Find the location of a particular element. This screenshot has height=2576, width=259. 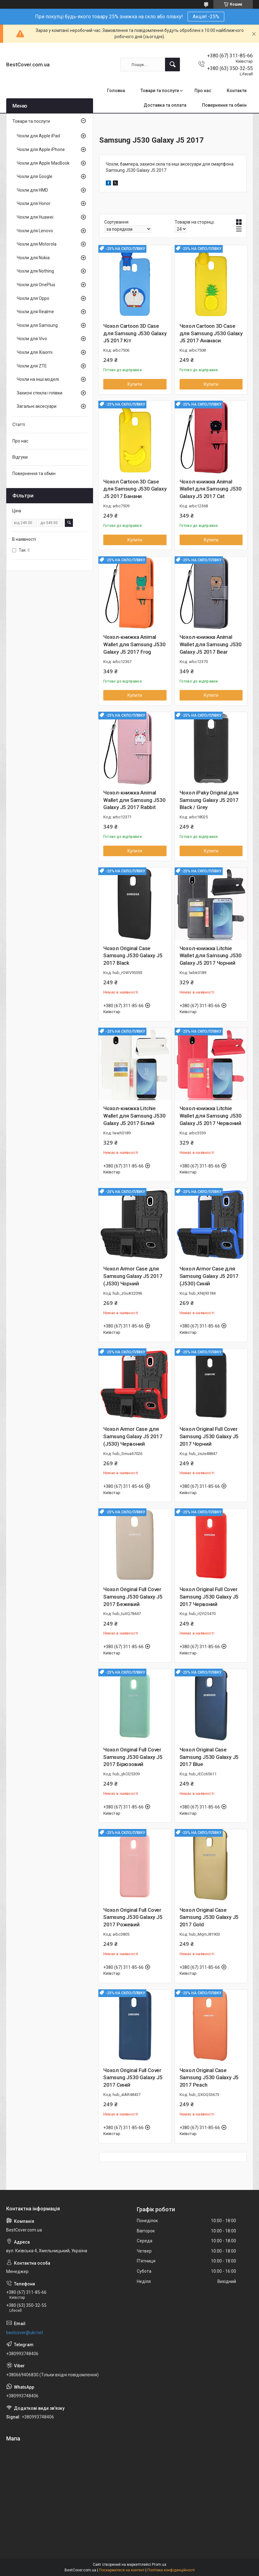

Чохли для Apple iPad is located at coordinates (38, 135).